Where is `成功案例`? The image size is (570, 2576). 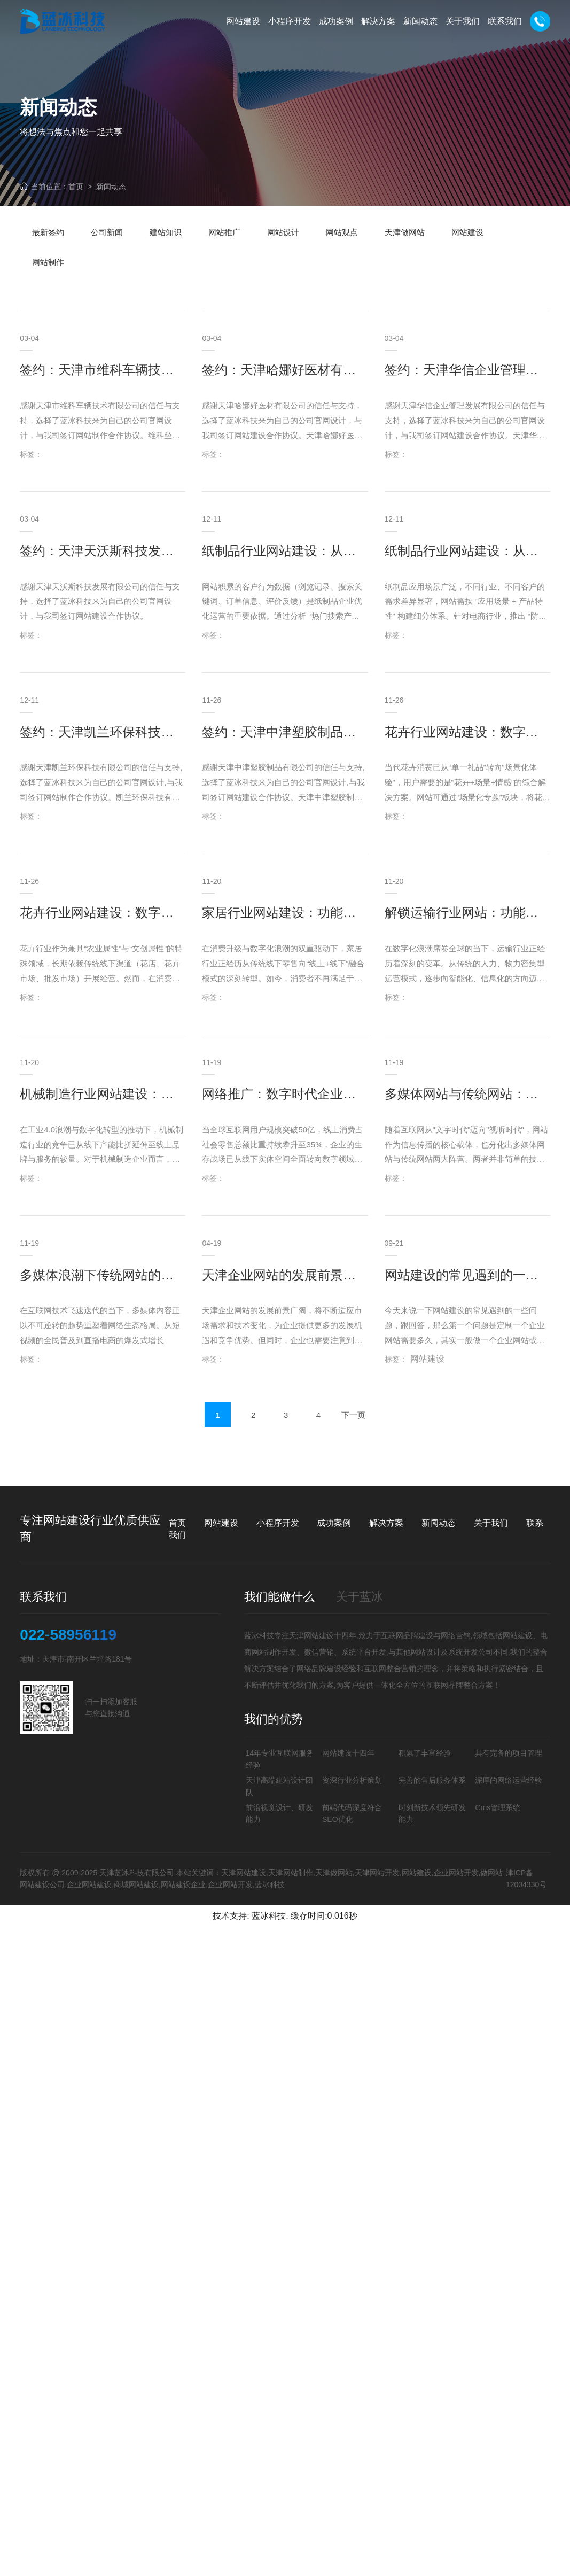 成功案例 is located at coordinates (334, 1522).